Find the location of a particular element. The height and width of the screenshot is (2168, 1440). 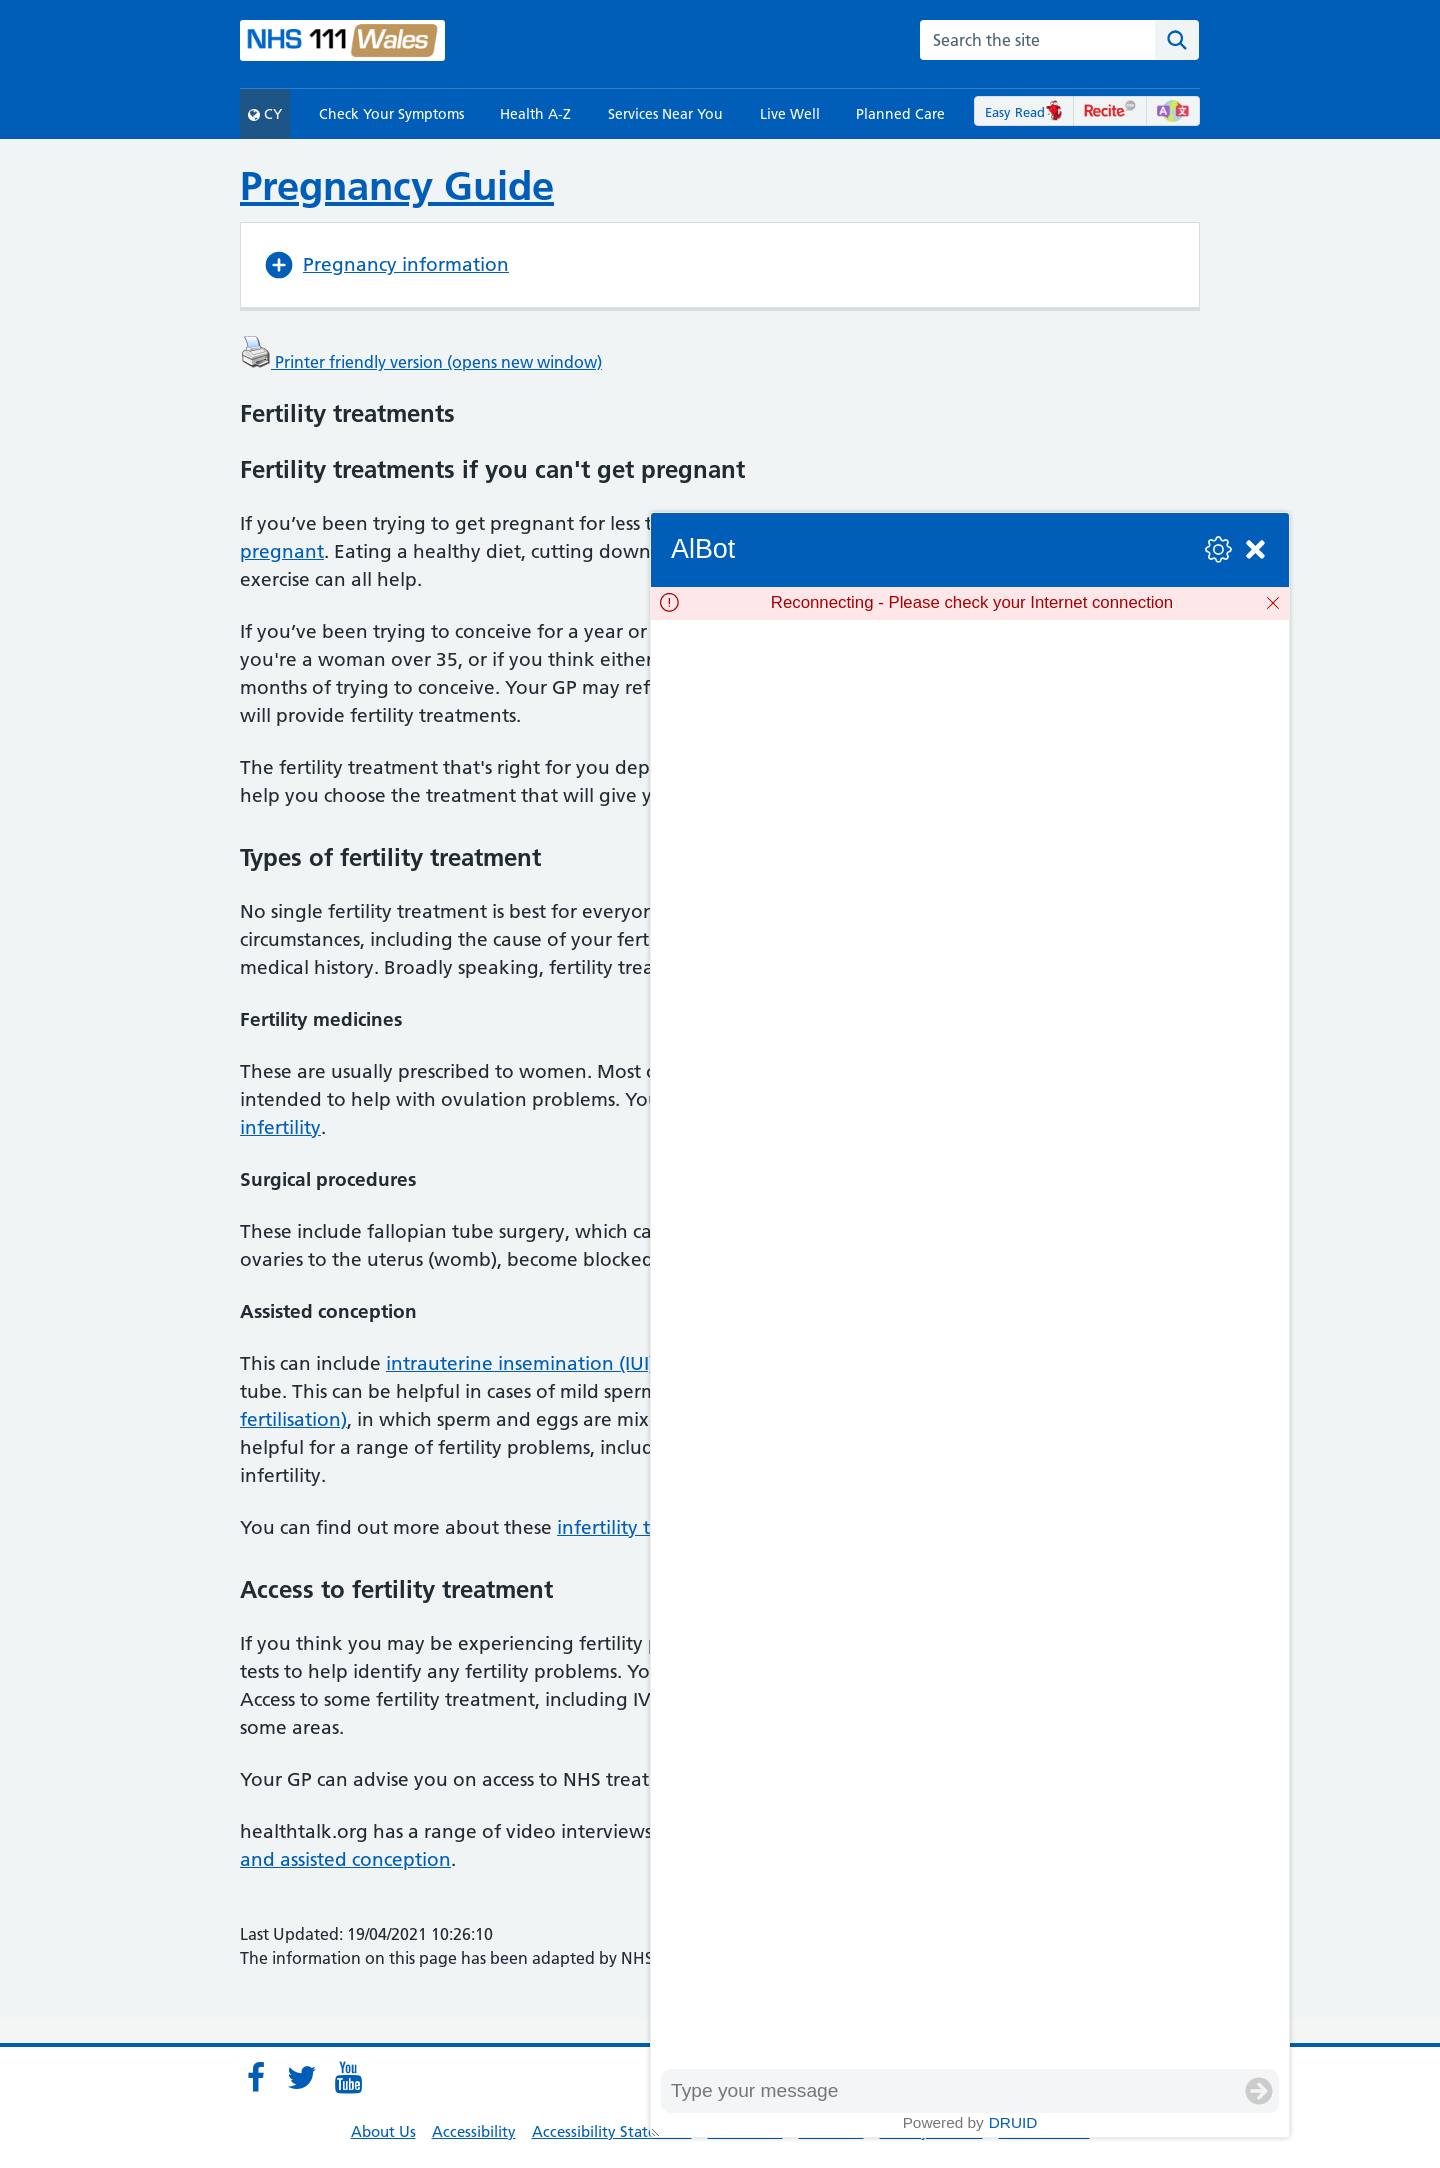

Services Near You is located at coordinates (665, 114).